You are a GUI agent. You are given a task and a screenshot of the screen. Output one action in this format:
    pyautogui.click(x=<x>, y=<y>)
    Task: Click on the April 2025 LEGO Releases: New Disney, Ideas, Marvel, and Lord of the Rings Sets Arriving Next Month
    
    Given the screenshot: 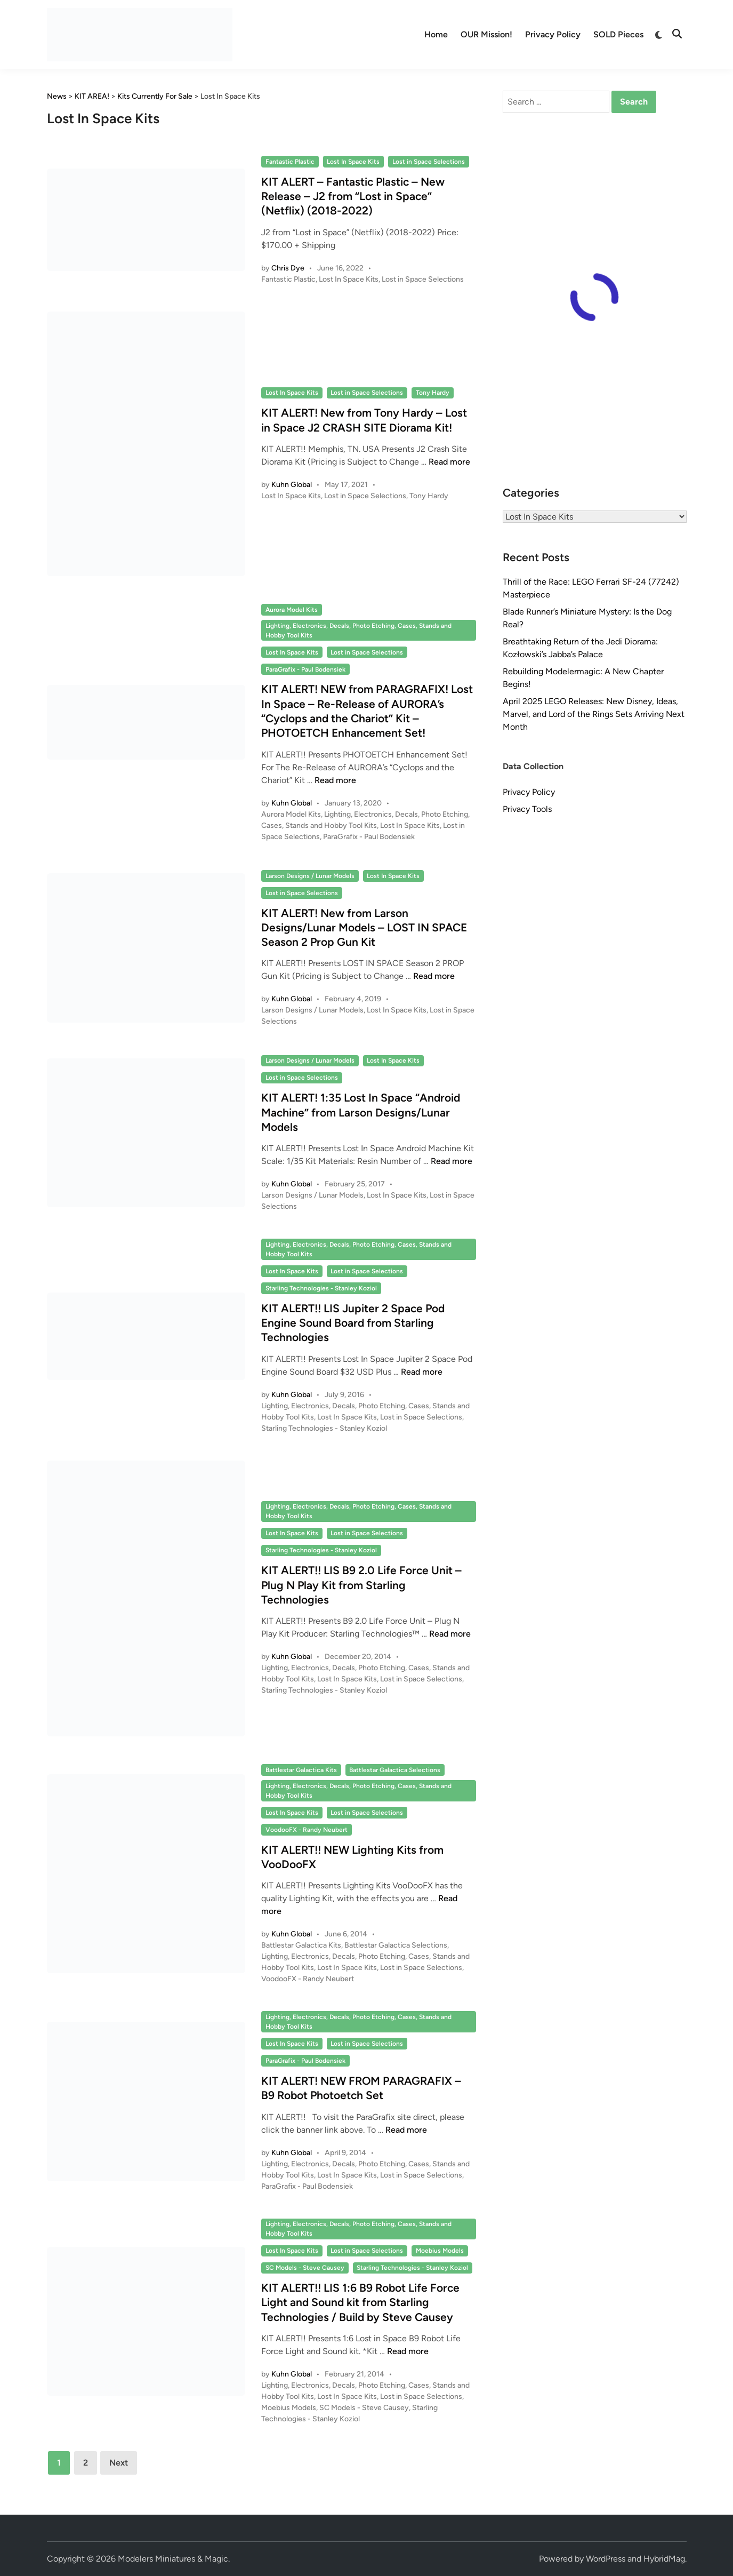 What is the action you would take?
    pyautogui.click(x=593, y=714)
    